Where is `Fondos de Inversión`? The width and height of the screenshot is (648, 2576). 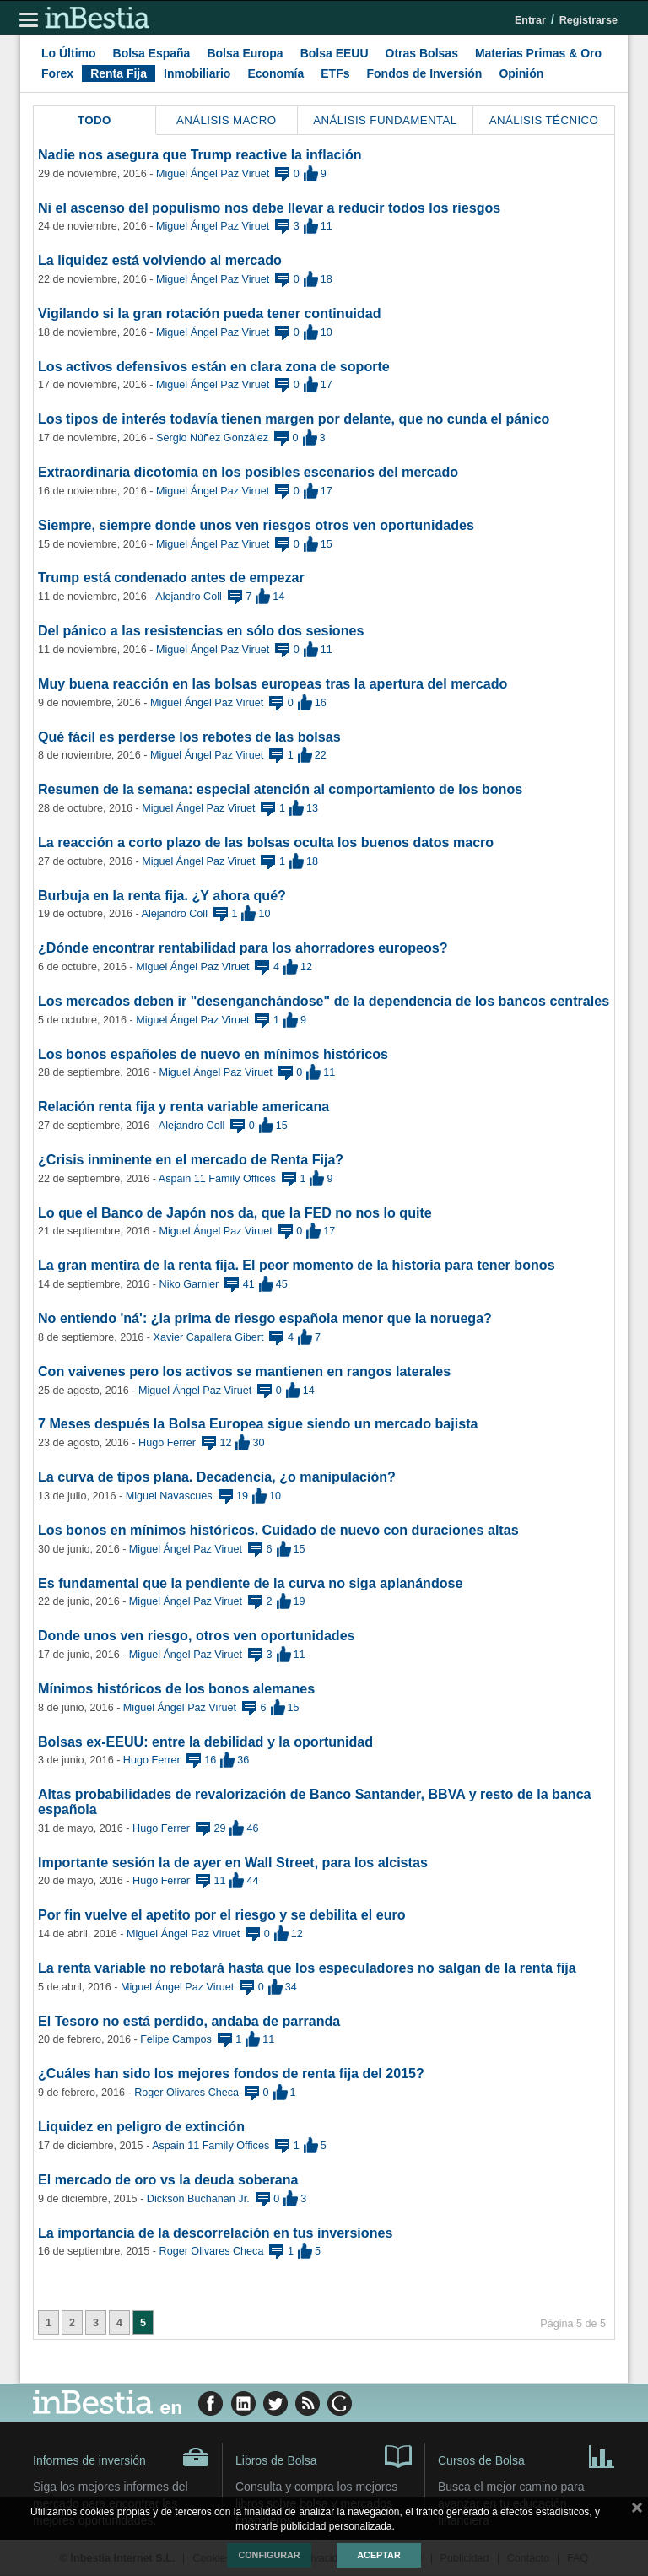 Fondos de Inversión is located at coordinates (425, 73).